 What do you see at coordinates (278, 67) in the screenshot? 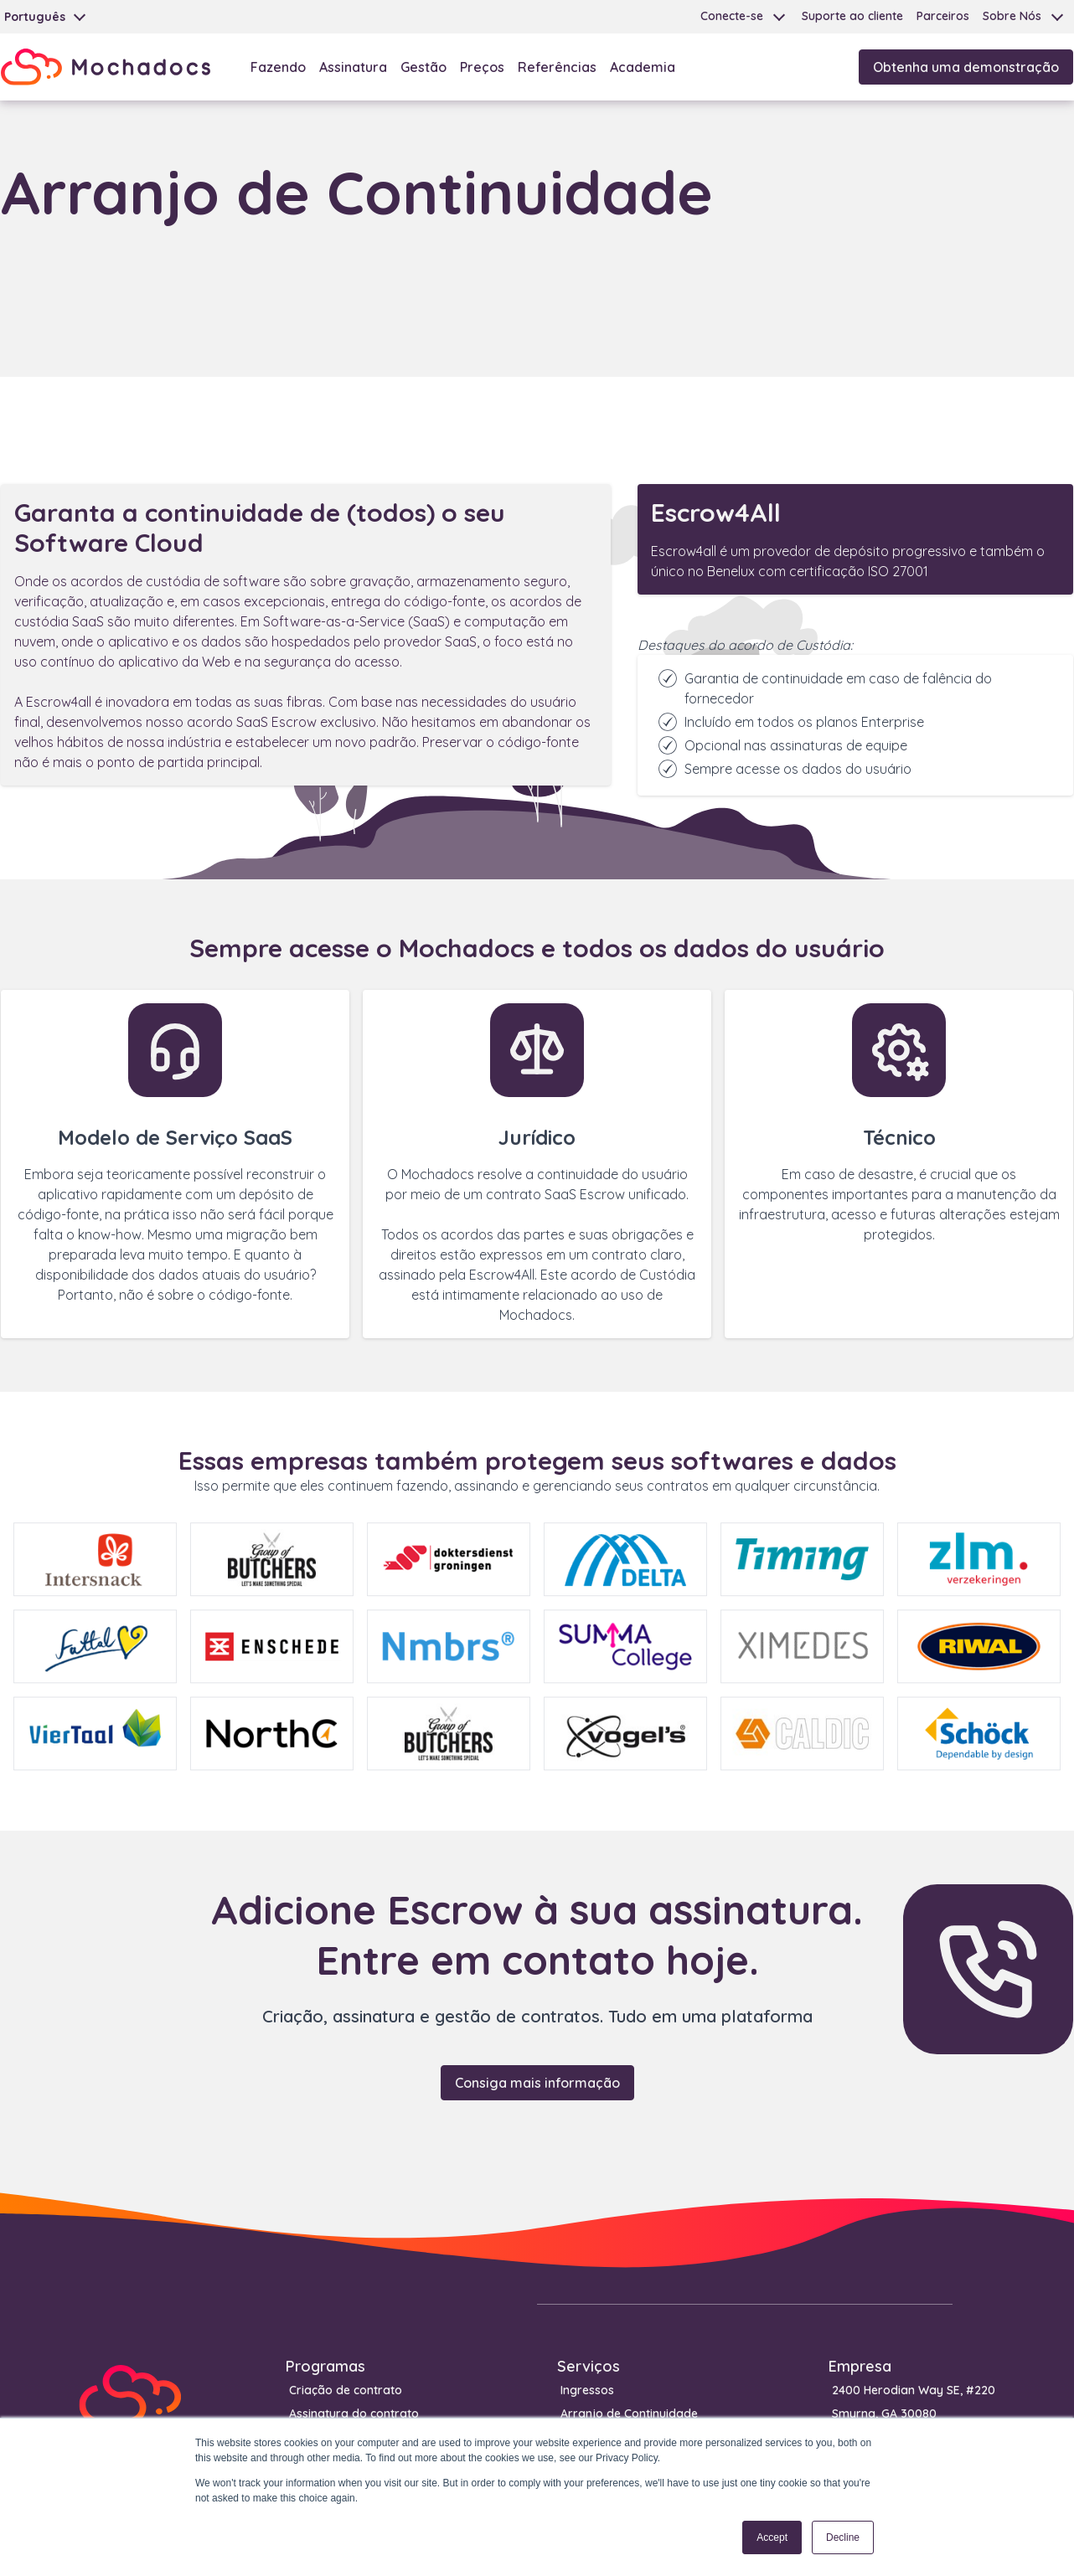
I see `Fazendo` at bounding box center [278, 67].